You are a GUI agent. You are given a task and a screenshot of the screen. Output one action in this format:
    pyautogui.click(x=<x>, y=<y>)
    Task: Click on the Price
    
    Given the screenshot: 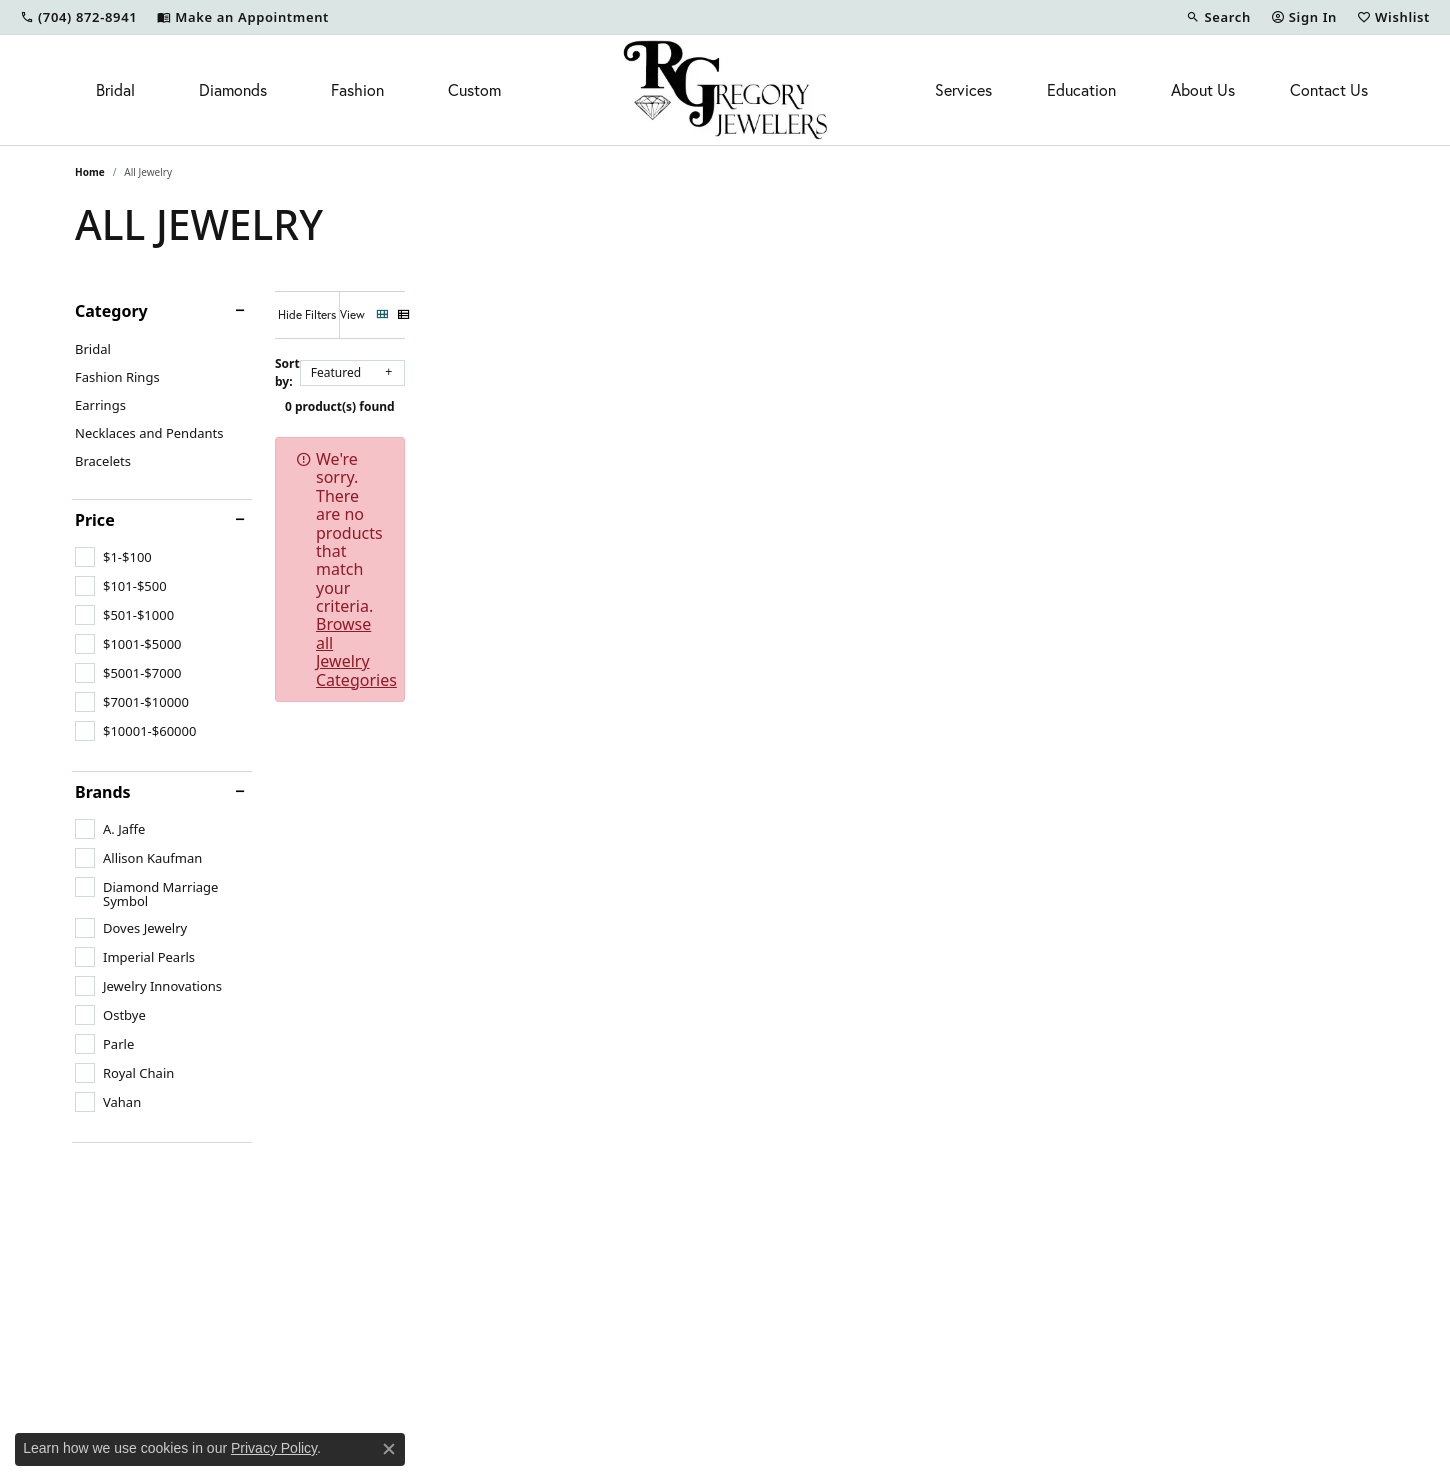 What is the action you would take?
    pyautogui.click(x=95, y=520)
    